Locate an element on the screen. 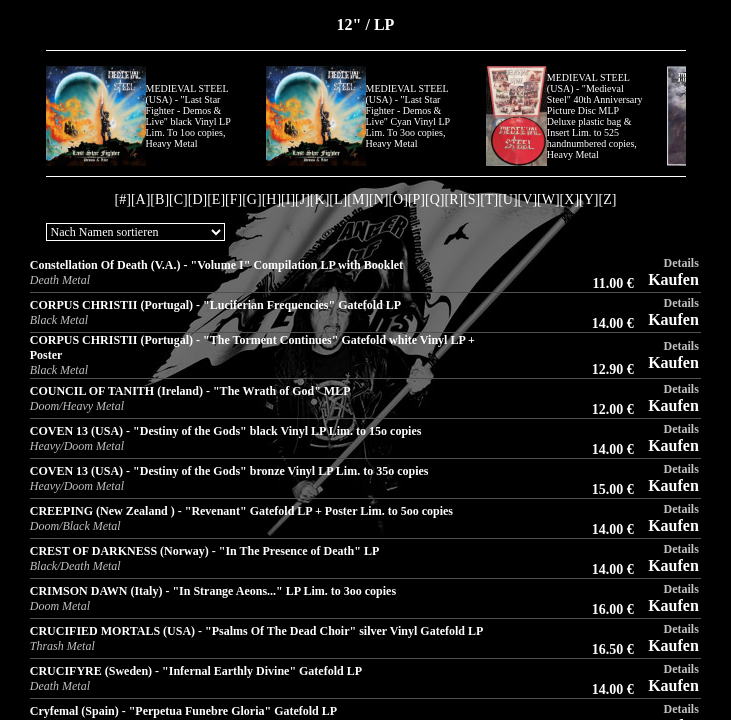  CORPUS CHRISTII (Portugal) - "Luciferian Frequencies" Gatefold LP is located at coordinates (215, 305).